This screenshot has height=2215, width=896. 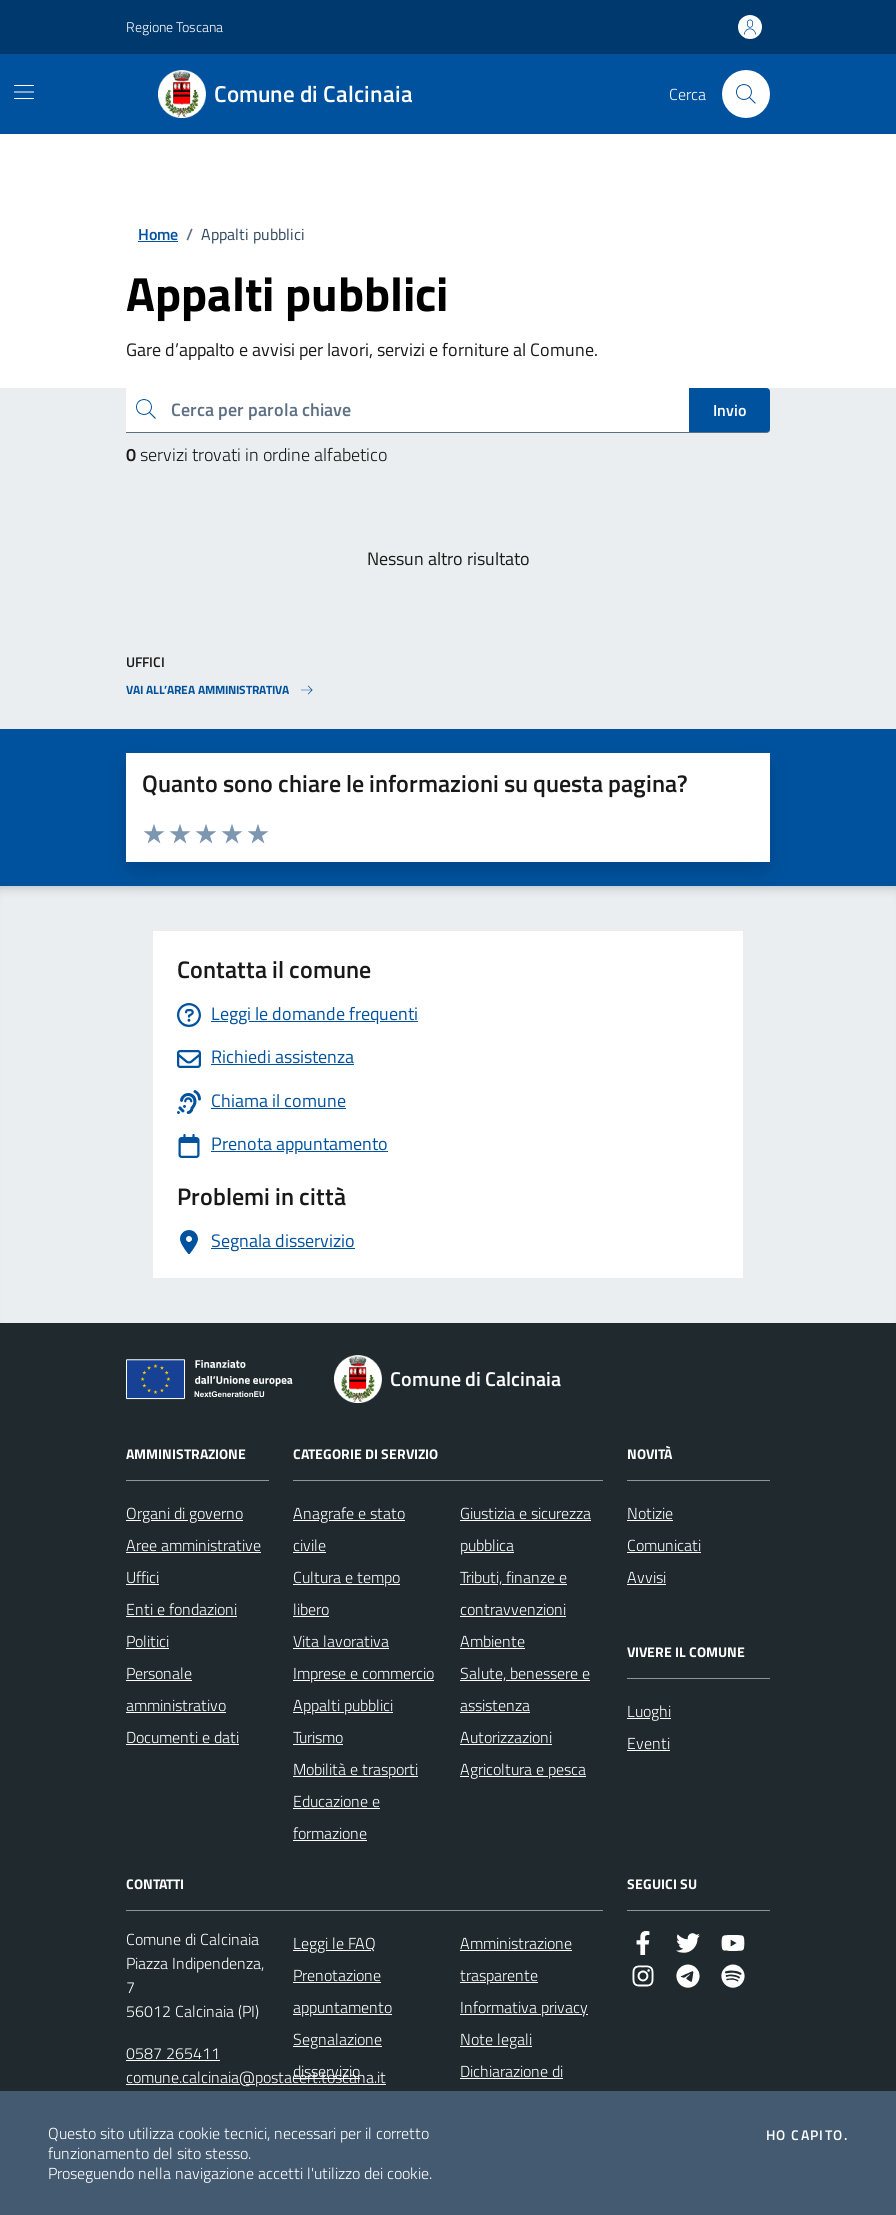 What do you see at coordinates (363, 1673) in the screenshot?
I see `Imprese e commercio` at bounding box center [363, 1673].